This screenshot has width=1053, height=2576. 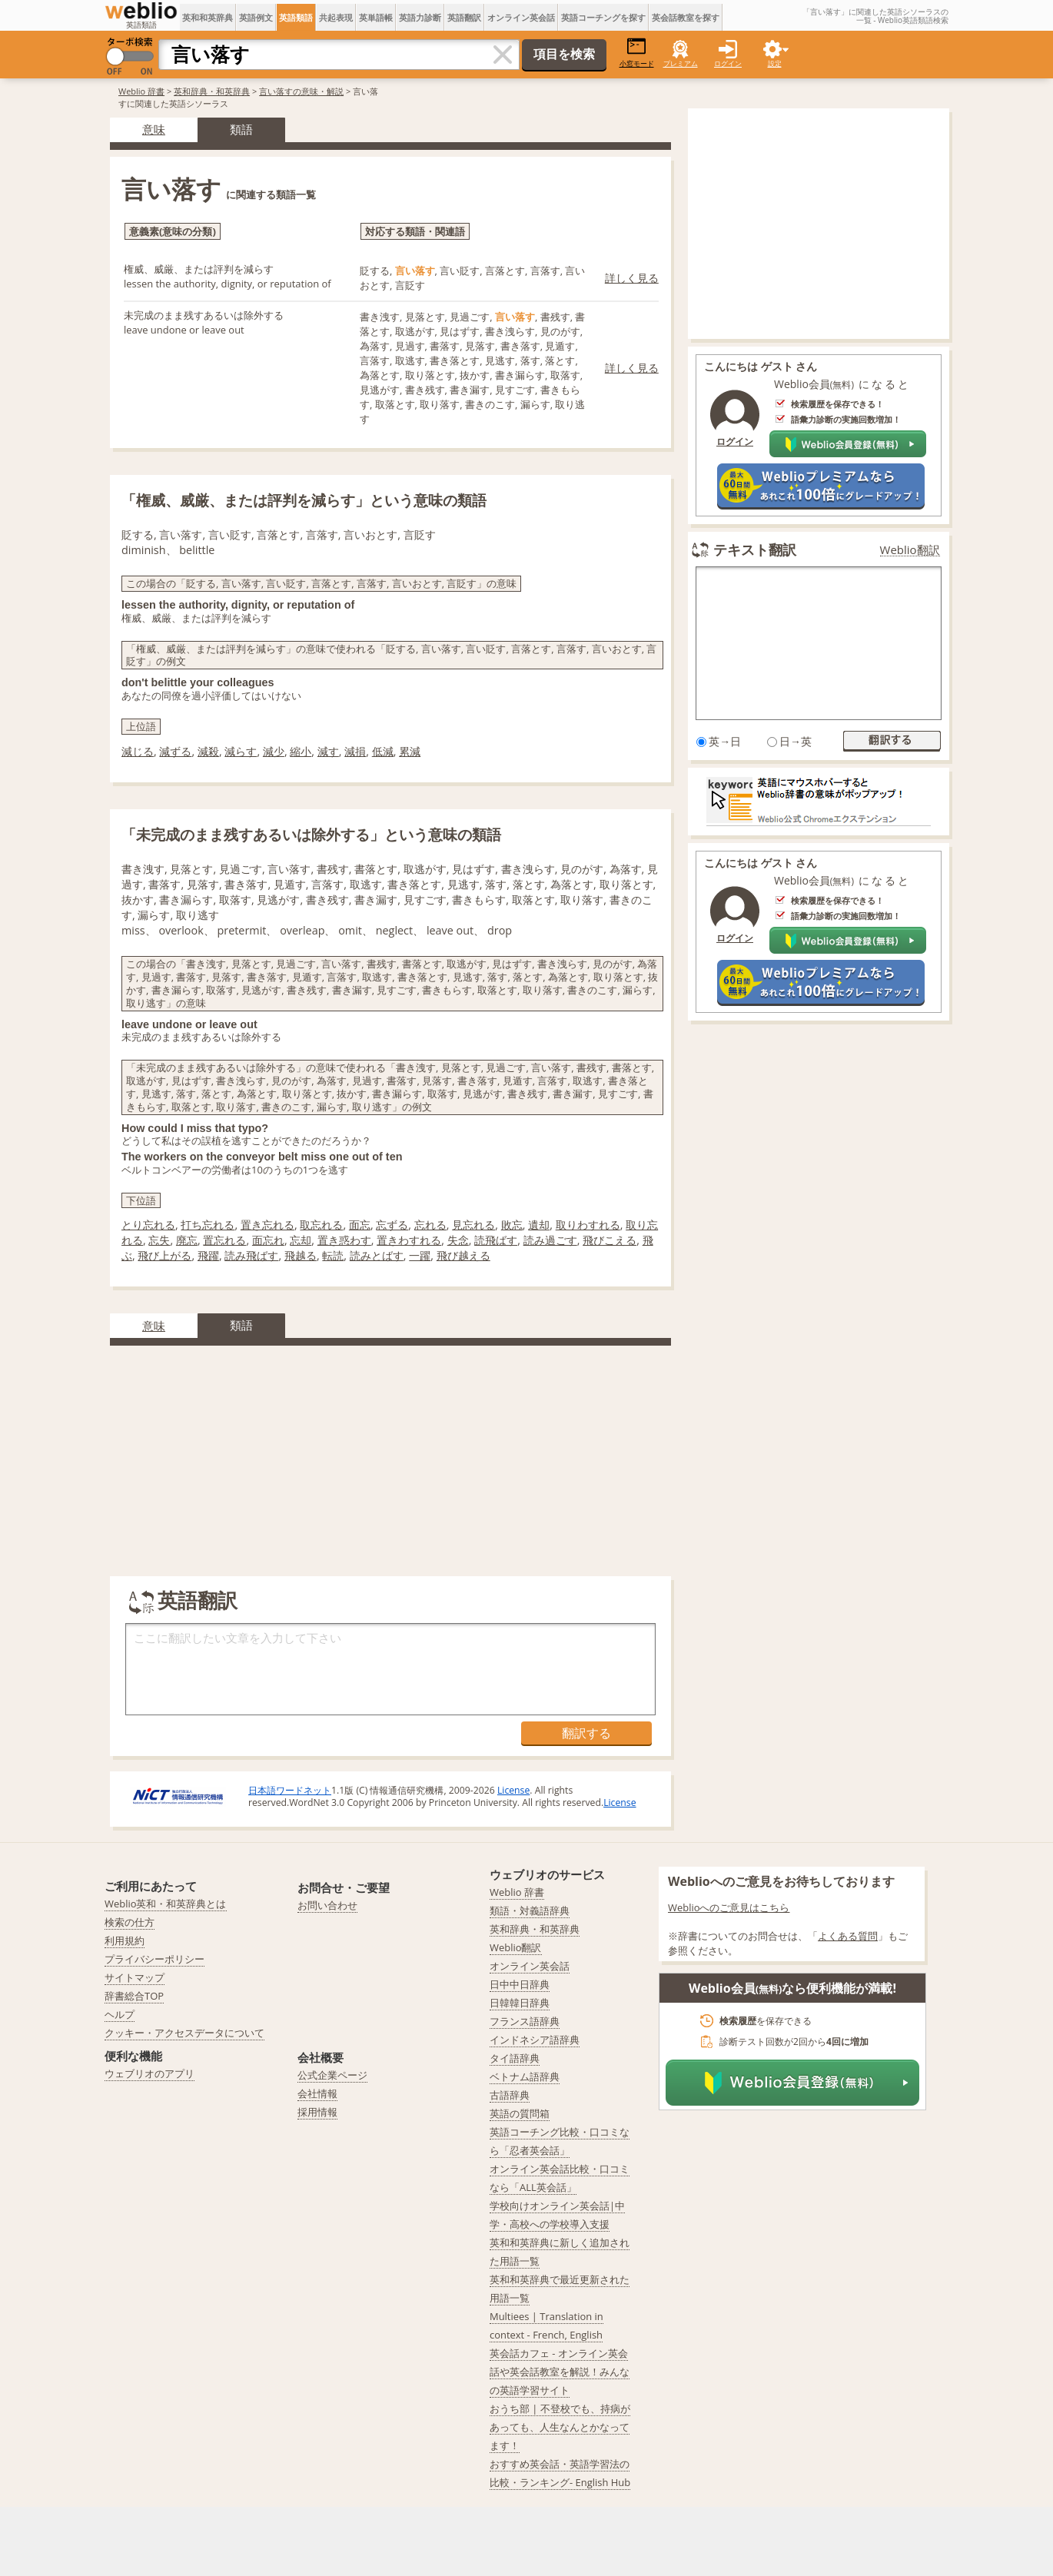 I want to click on 敗忘, so click(x=512, y=1224).